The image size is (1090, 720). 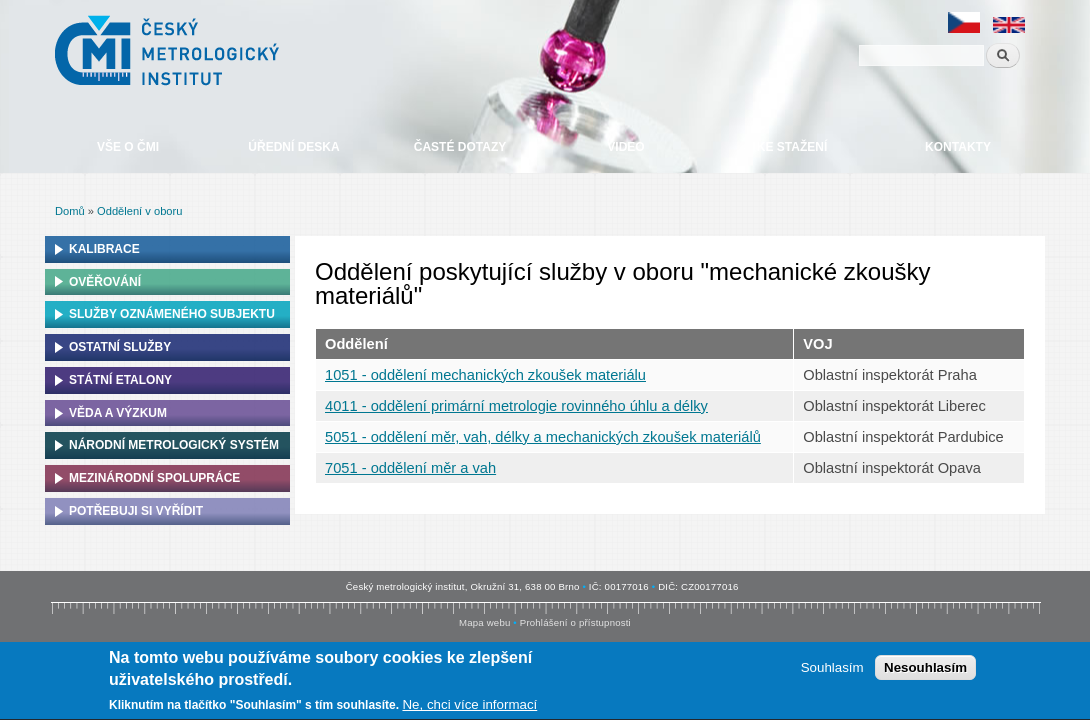 What do you see at coordinates (516, 406) in the screenshot?
I see `4011 - oddělení primární metrologie rovinného úhlu a délky` at bounding box center [516, 406].